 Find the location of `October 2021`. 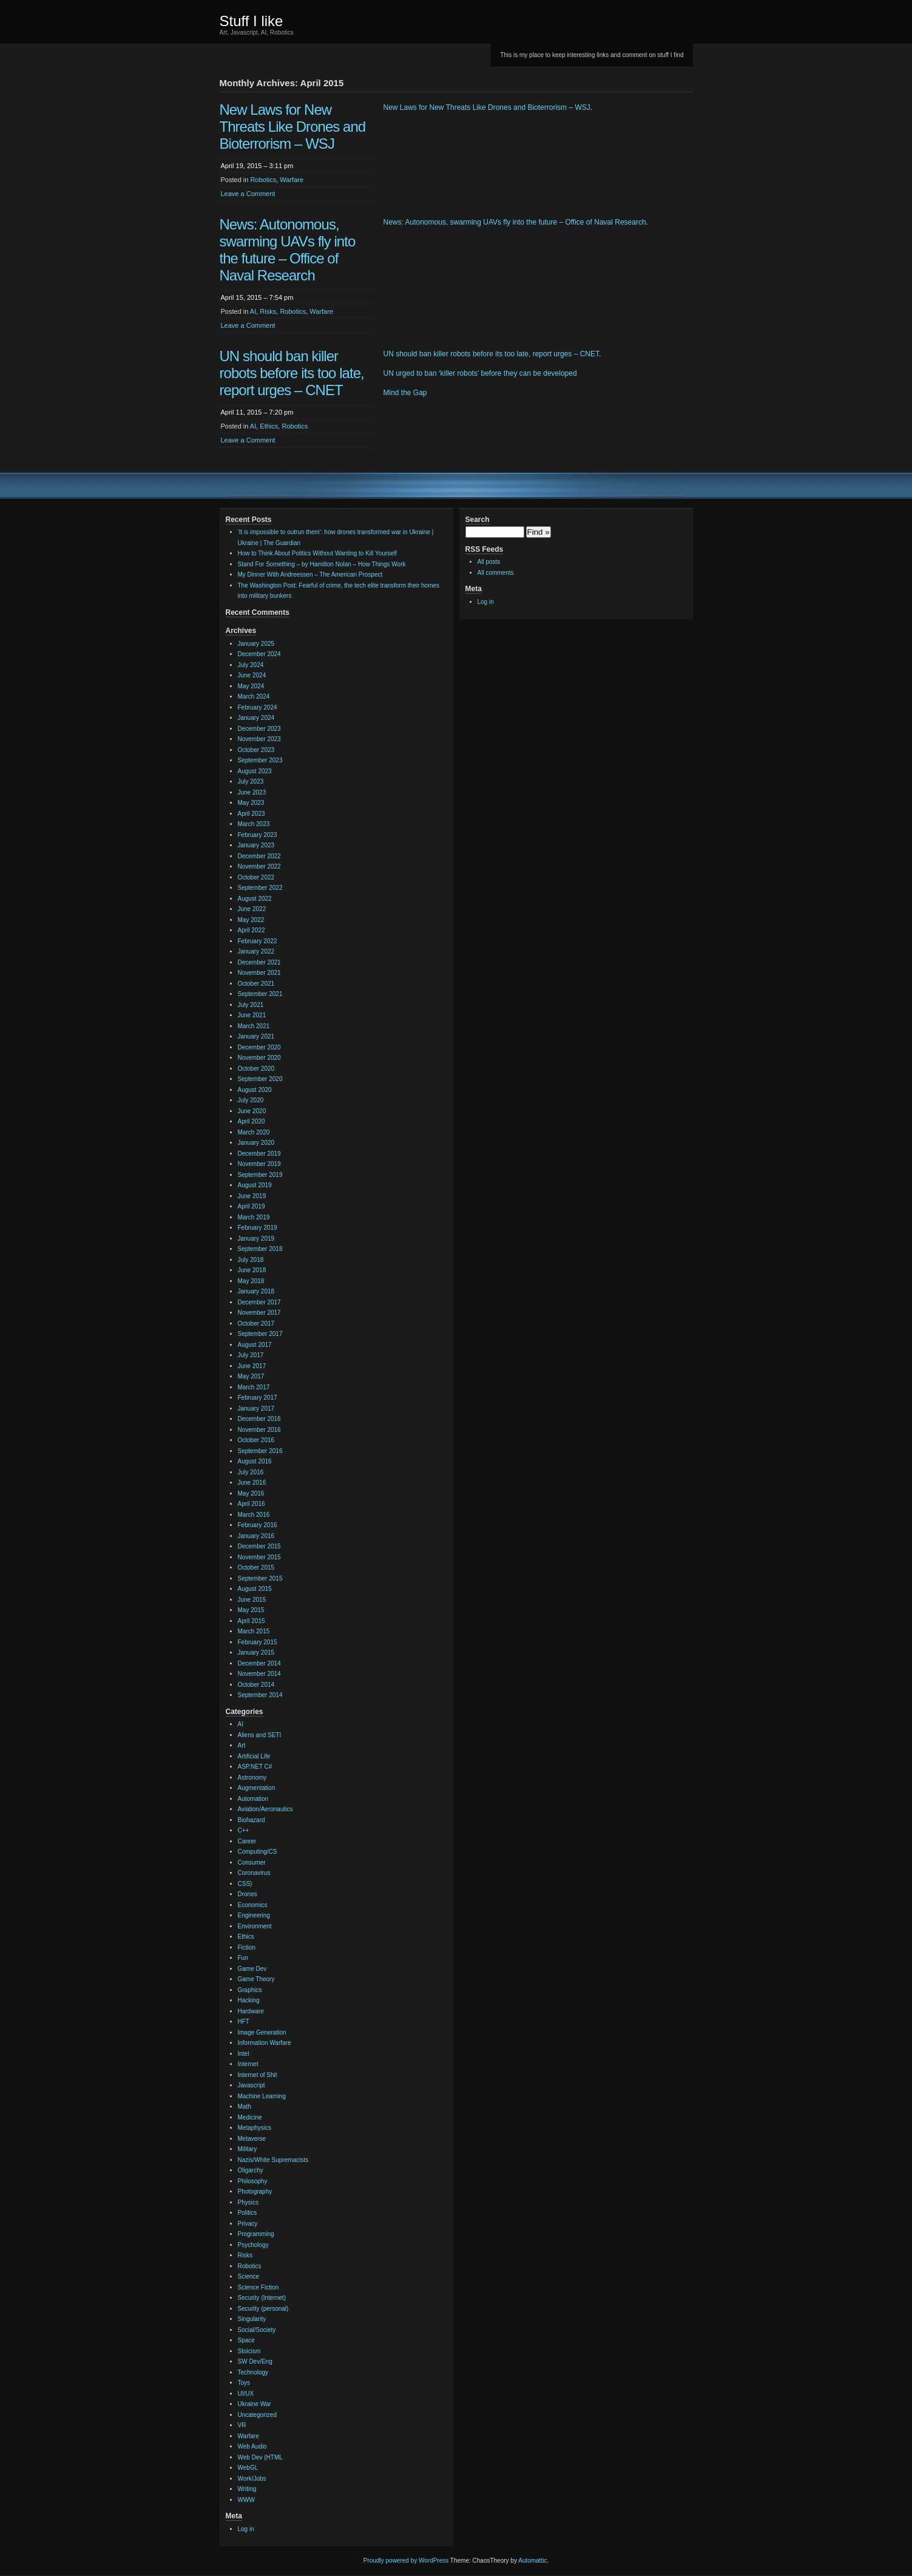

October 2021 is located at coordinates (256, 983).